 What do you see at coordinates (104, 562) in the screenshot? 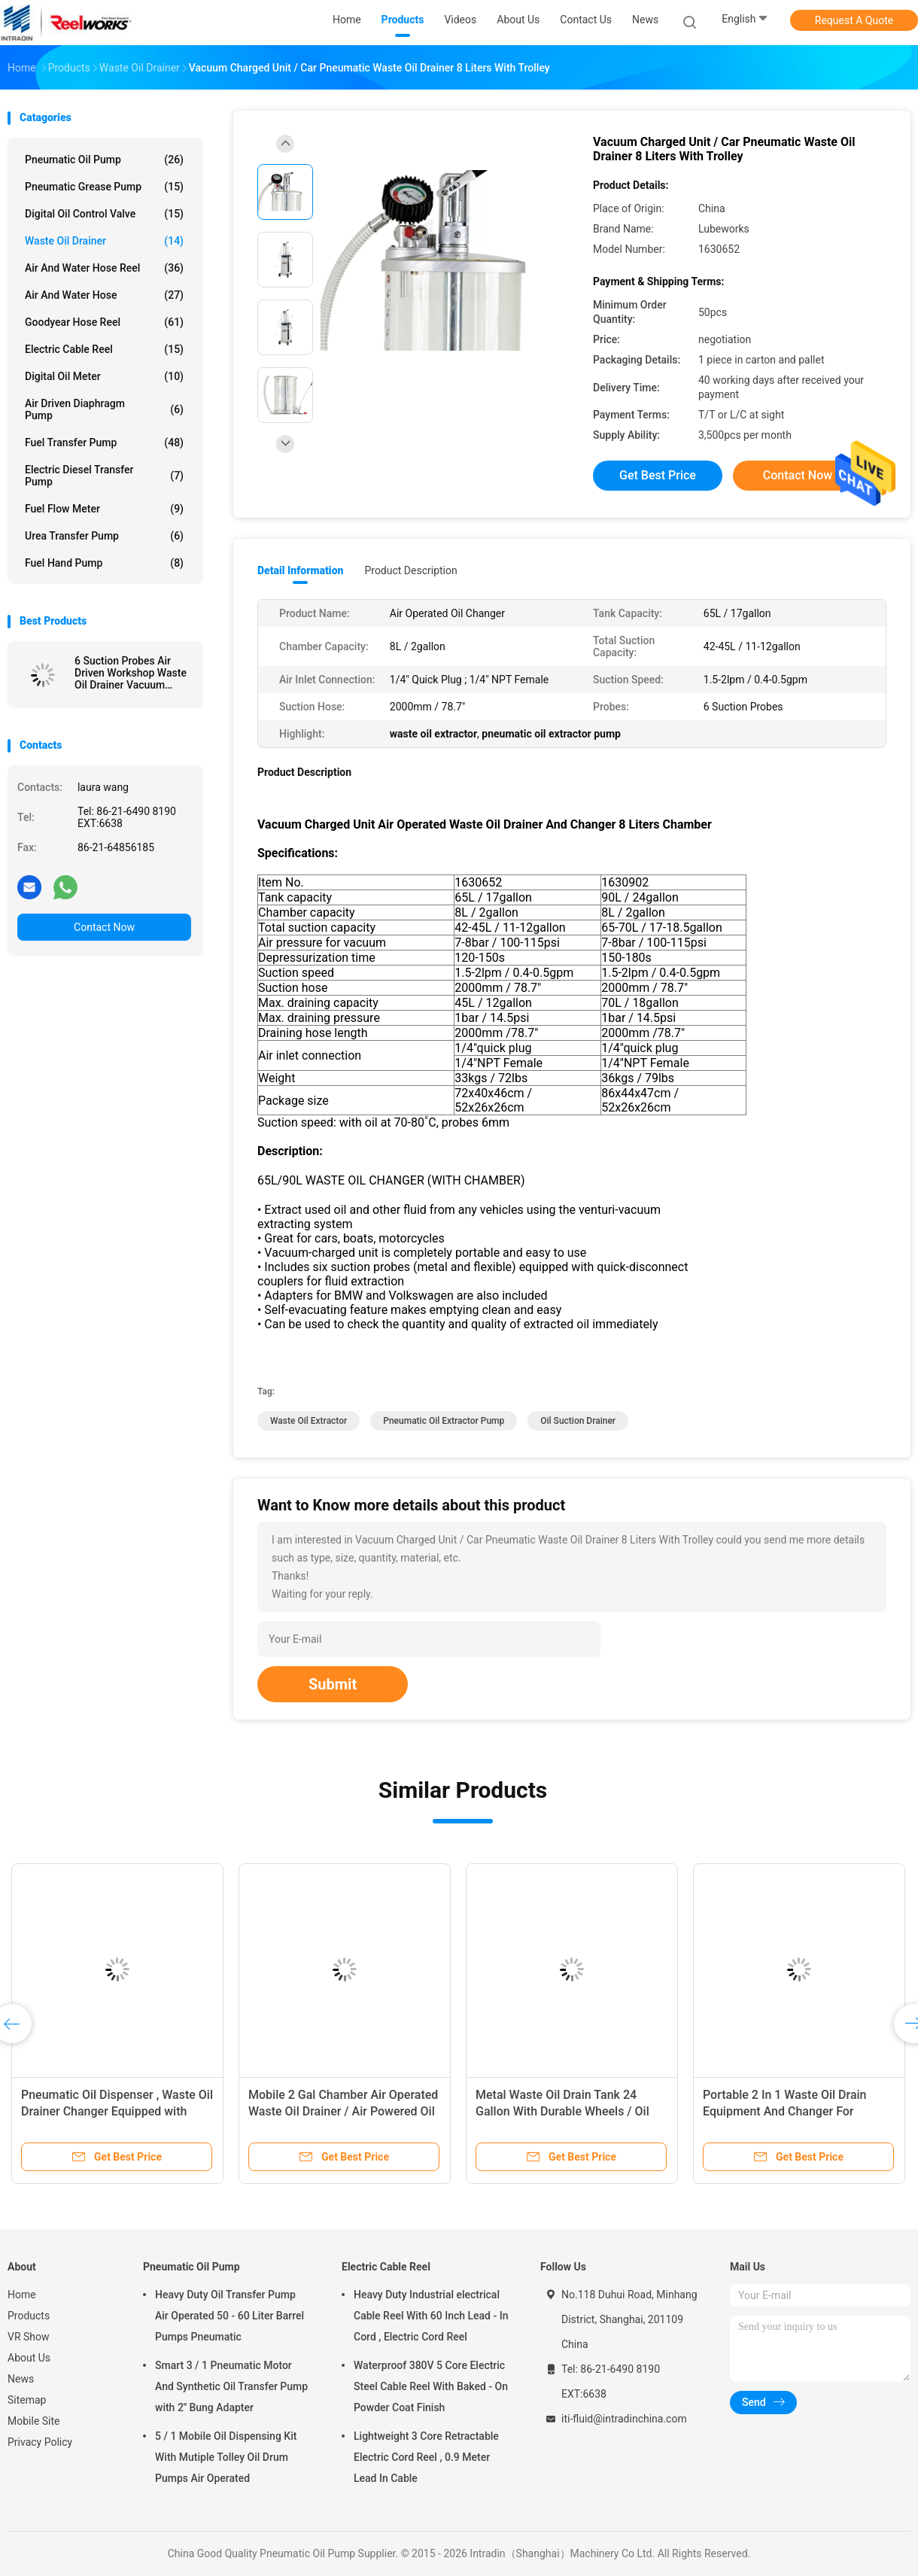
I see `Fuel Hand Pump` at bounding box center [104, 562].